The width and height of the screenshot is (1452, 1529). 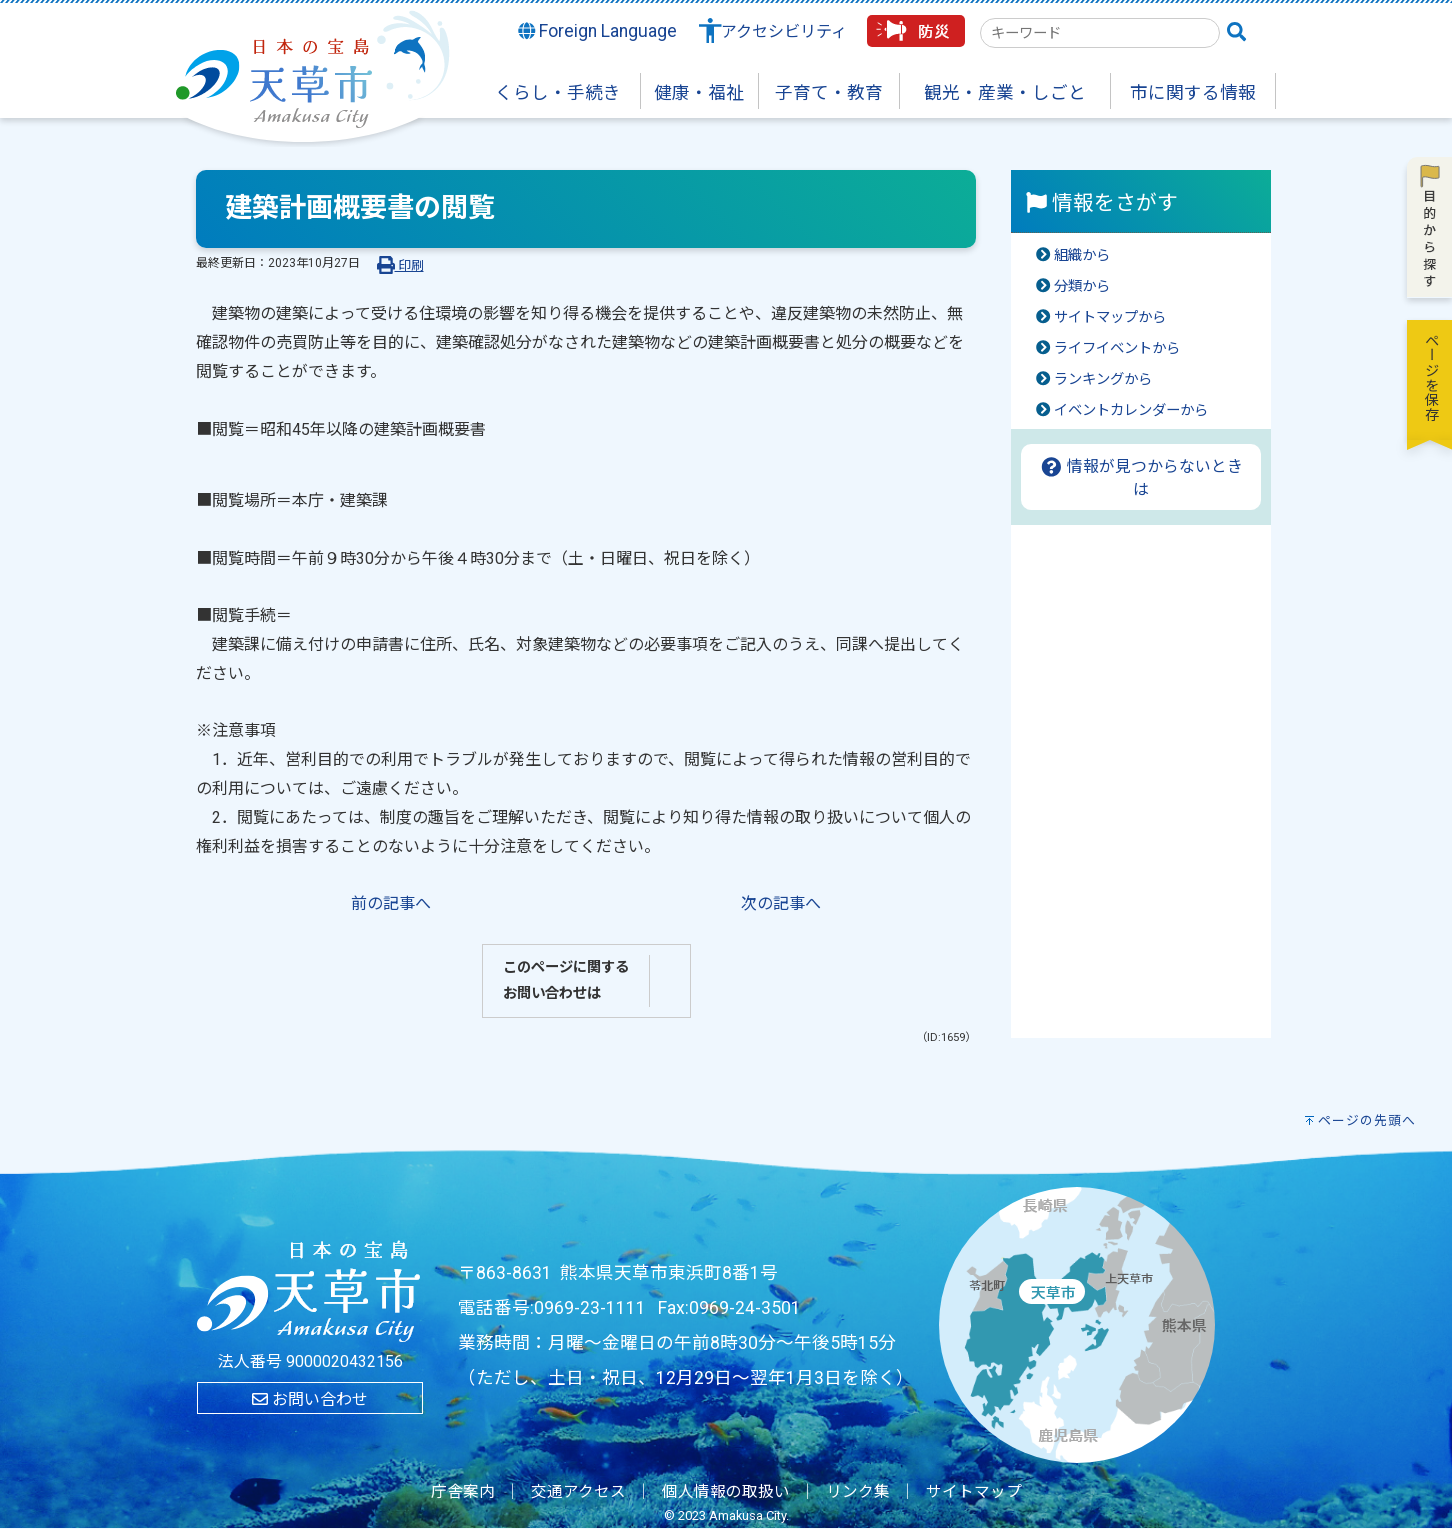 I want to click on 交通アクセス, so click(x=578, y=1492).